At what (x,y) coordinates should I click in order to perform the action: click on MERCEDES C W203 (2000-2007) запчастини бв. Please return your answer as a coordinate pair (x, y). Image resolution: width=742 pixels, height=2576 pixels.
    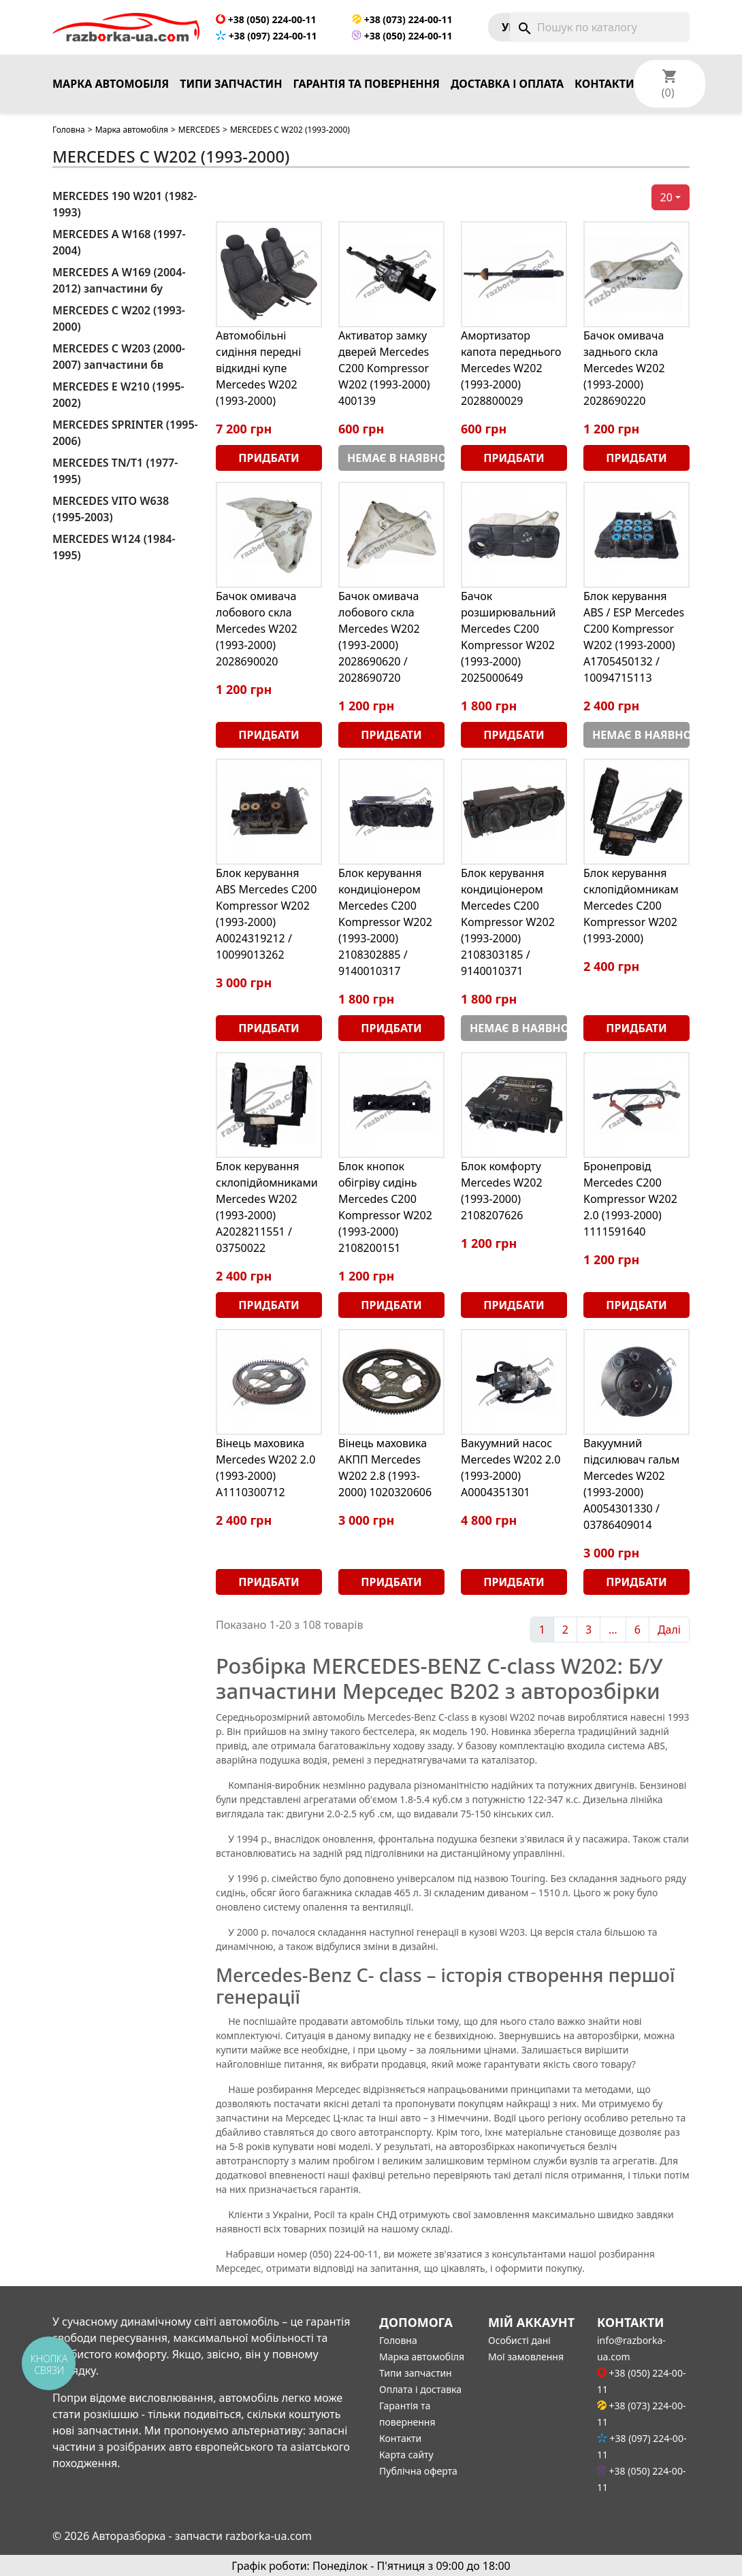
    Looking at the image, I should click on (118, 356).